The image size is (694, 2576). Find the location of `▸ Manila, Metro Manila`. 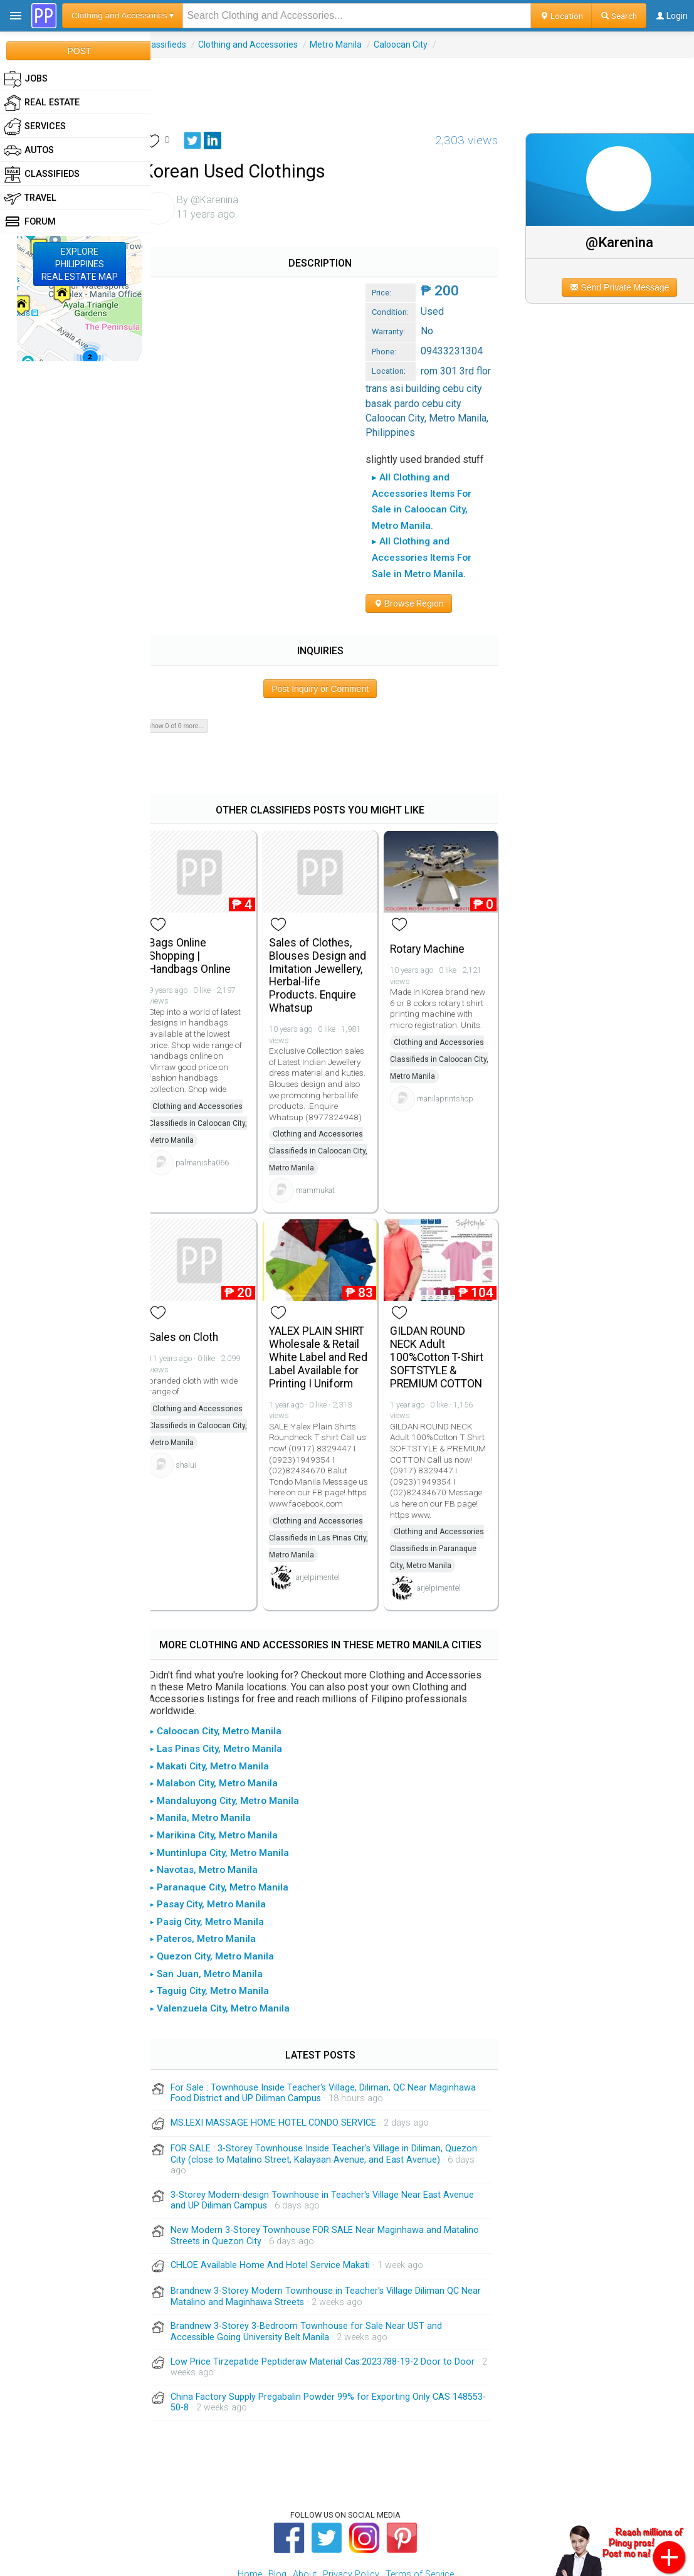

▸ Manila, Metro Manila is located at coordinates (214, 1763).